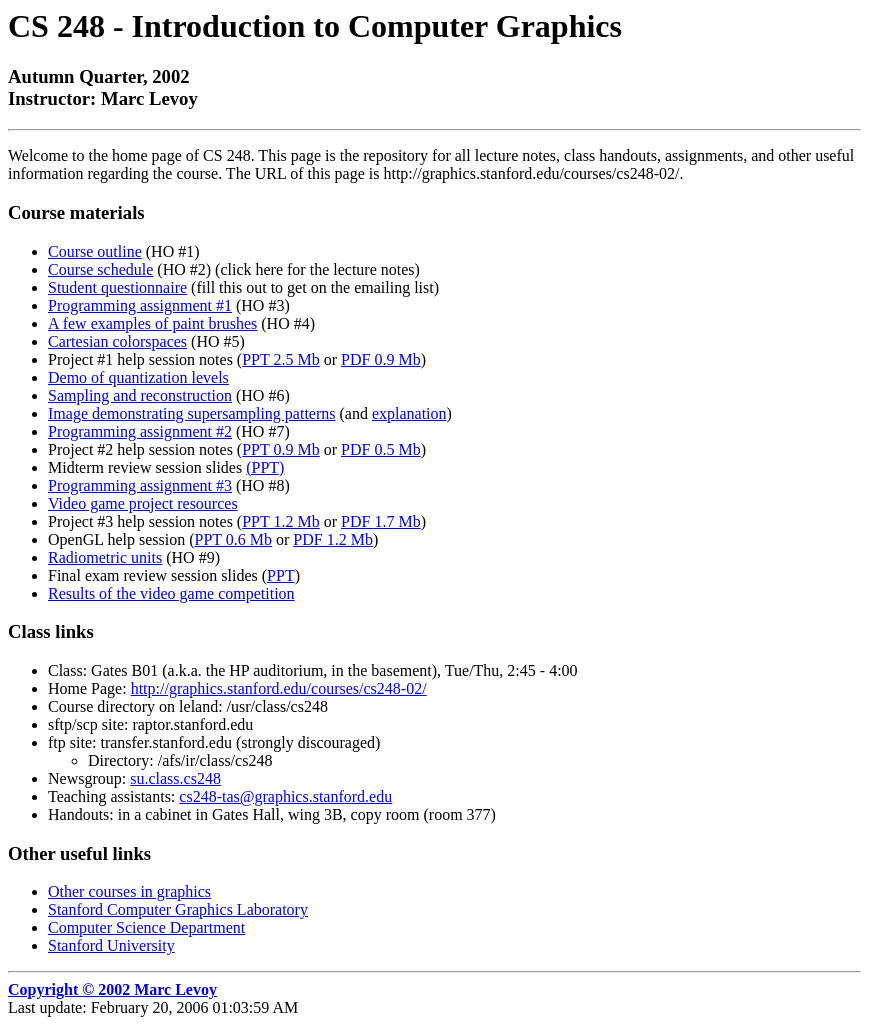 The height and width of the screenshot is (1025, 869). Describe the element at coordinates (100, 269) in the screenshot. I see `Course schedule` at that location.